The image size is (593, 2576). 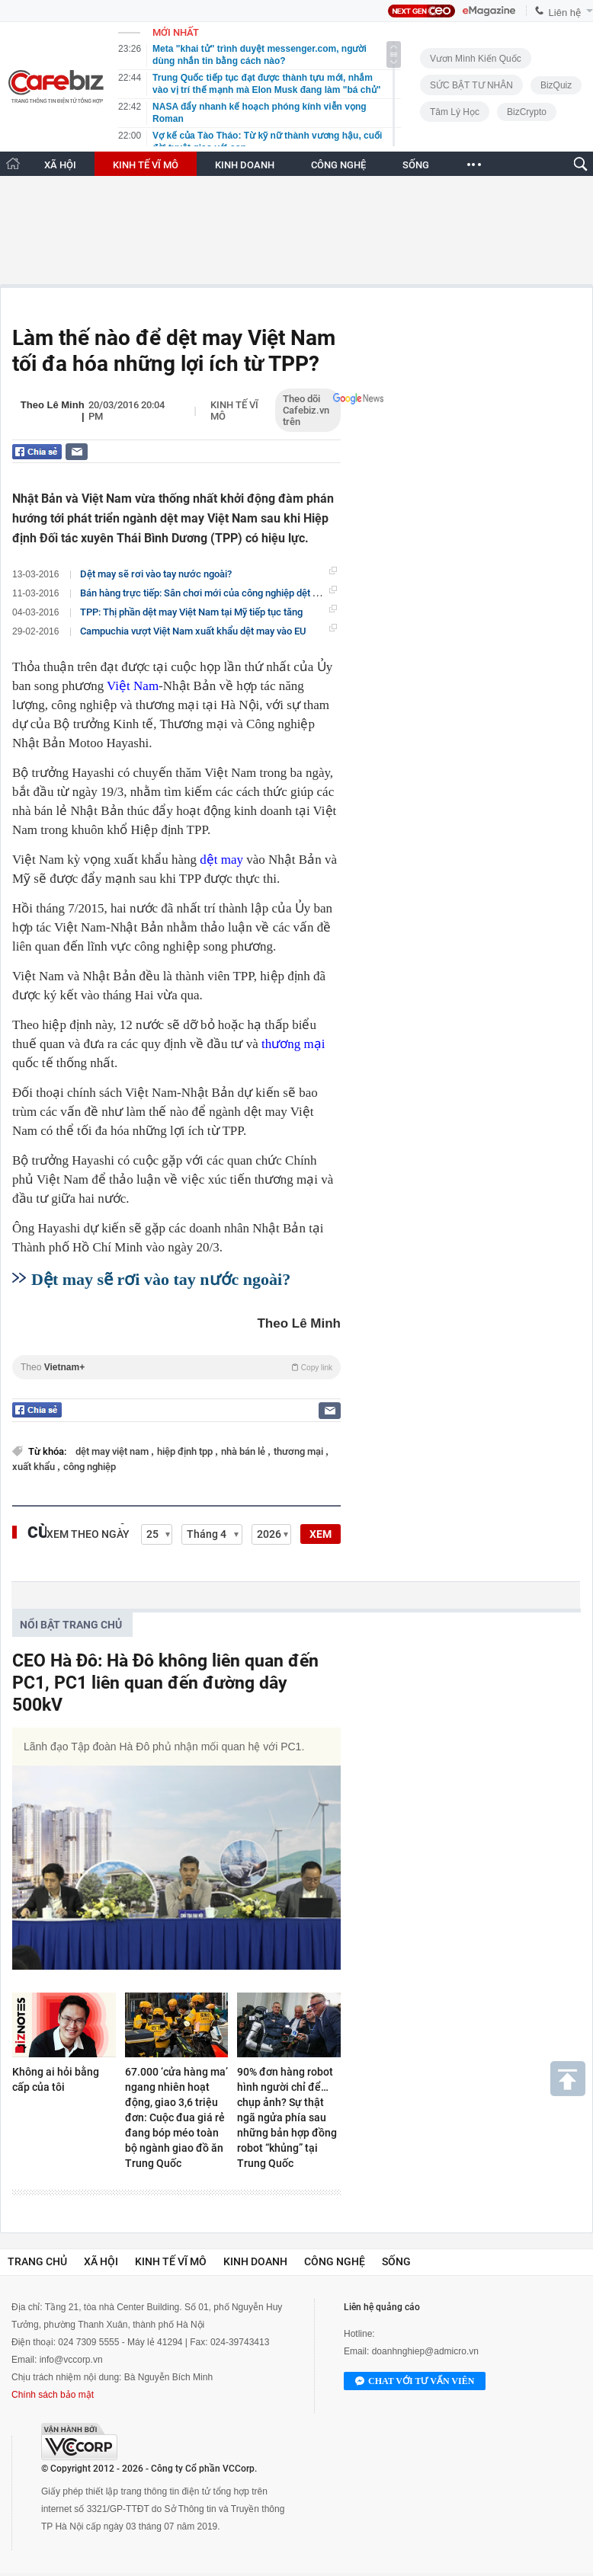 What do you see at coordinates (145, 165) in the screenshot?
I see `KINH TẾ VĨ MÔ` at bounding box center [145, 165].